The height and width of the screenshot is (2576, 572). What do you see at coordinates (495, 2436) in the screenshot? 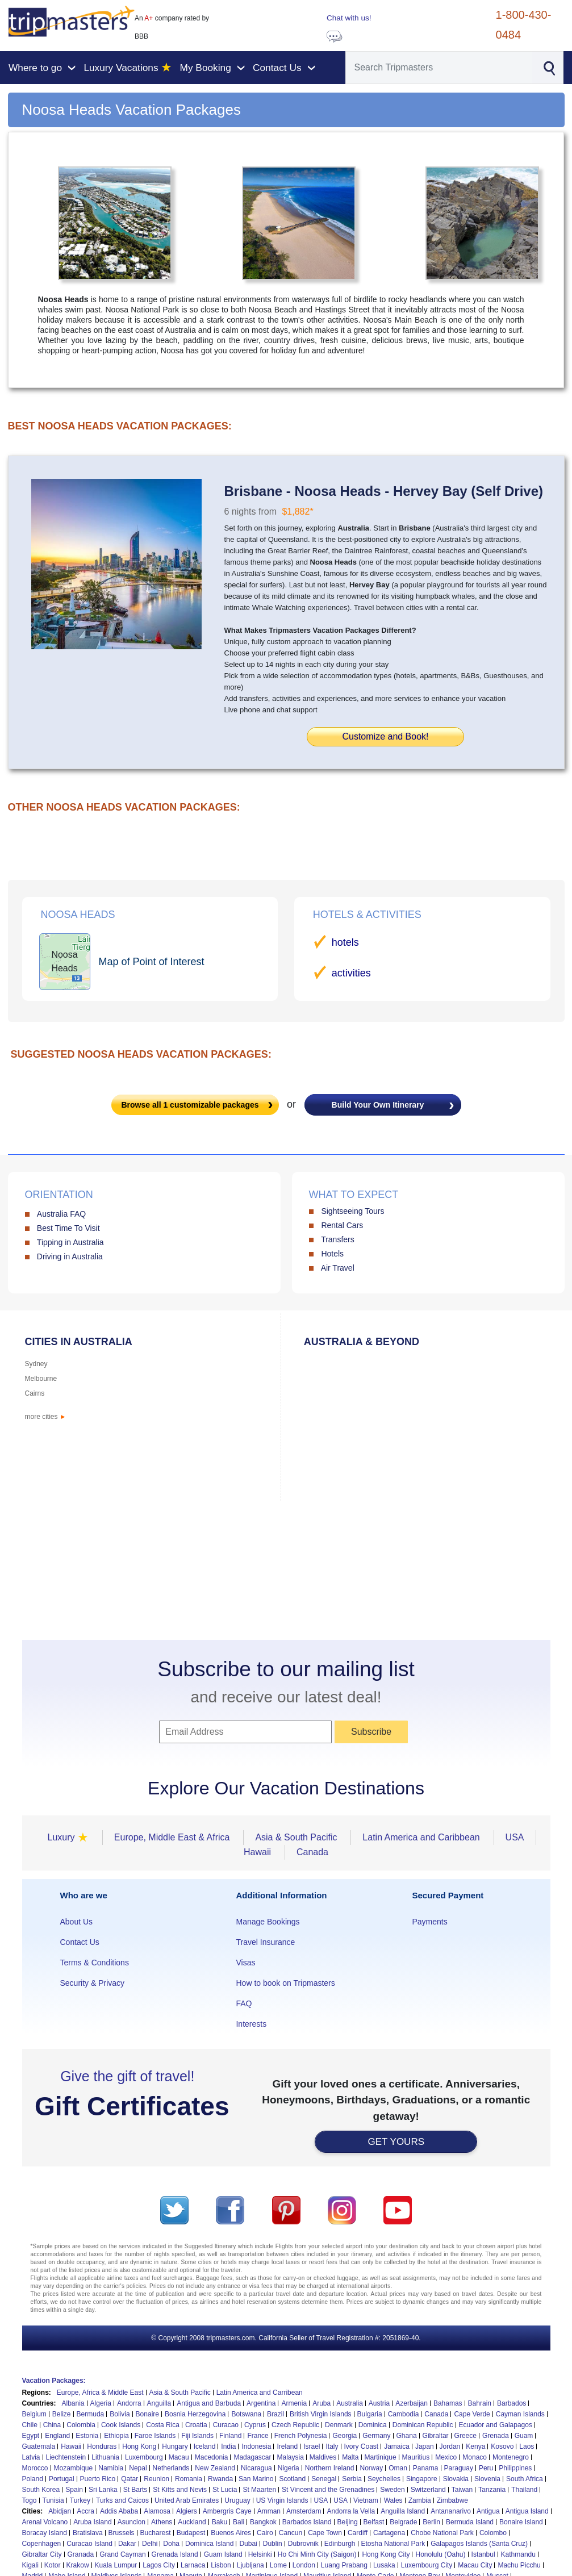
I see `Grenada` at bounding box center [495, 2436].